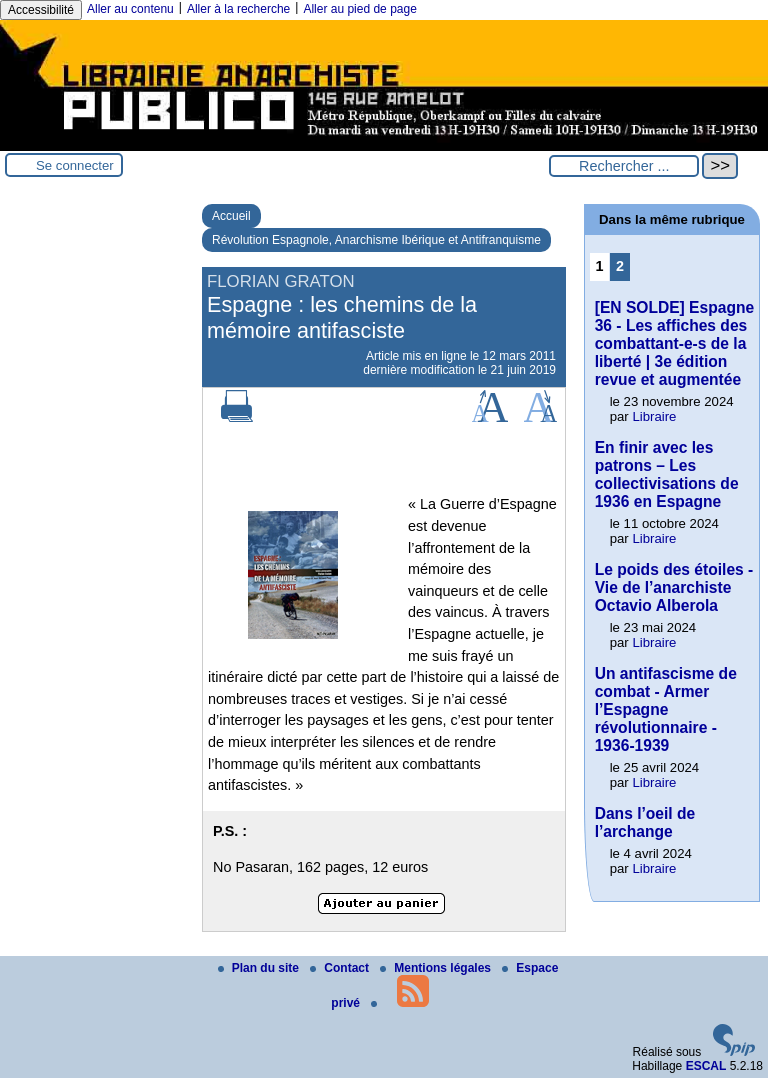  Describe the element at coordinates (620, 266) in the screenshot. I see `2 [Aller à la page 2]` at that location.